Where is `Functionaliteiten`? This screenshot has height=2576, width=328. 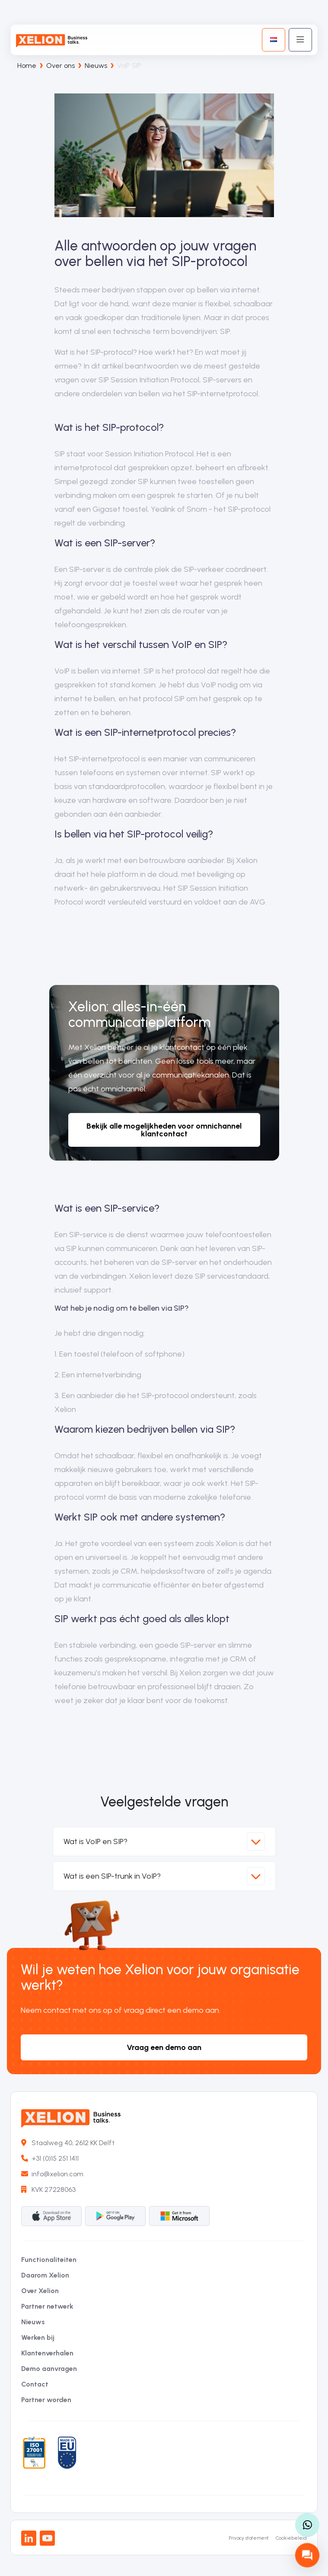
Functionaliteiten is located at coordinates (48, 2259).